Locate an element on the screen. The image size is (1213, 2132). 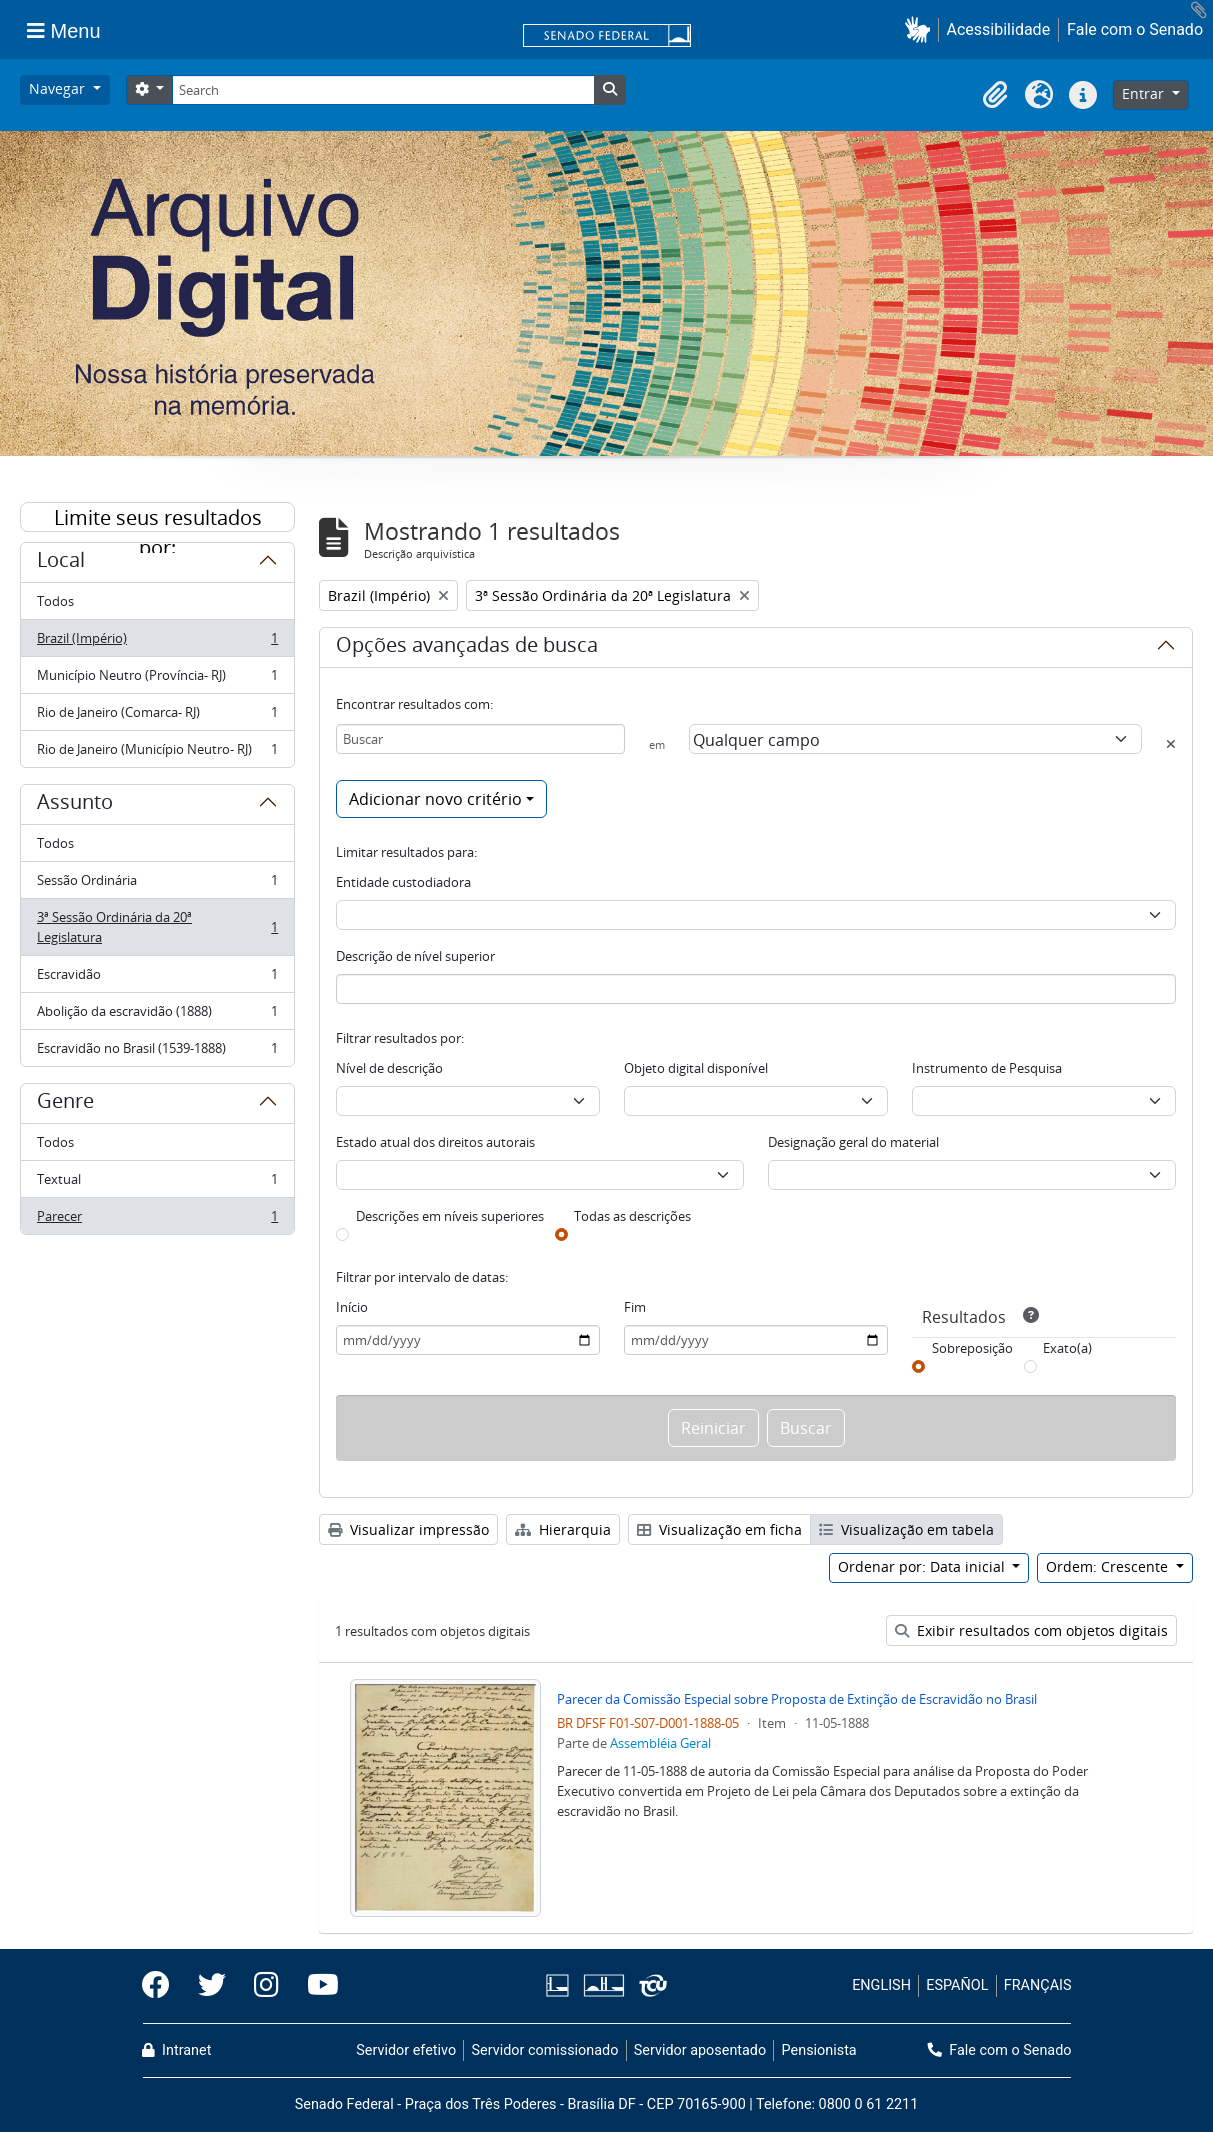
Pensionista is located at coordinates (819, 2050).